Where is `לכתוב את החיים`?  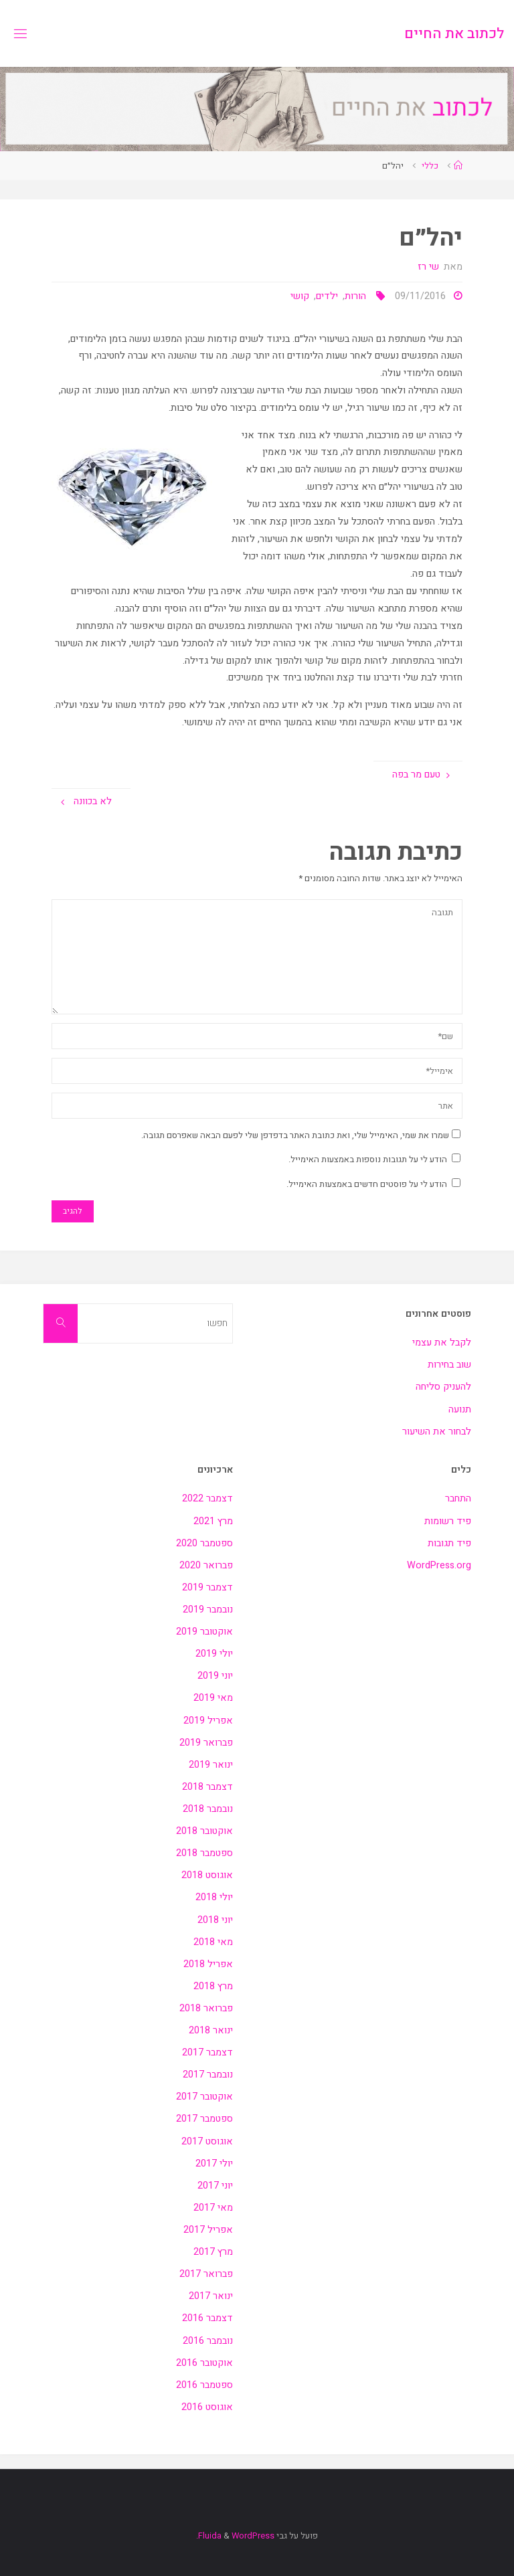 לכתוב את החיים is located at coordinates (454, 33).